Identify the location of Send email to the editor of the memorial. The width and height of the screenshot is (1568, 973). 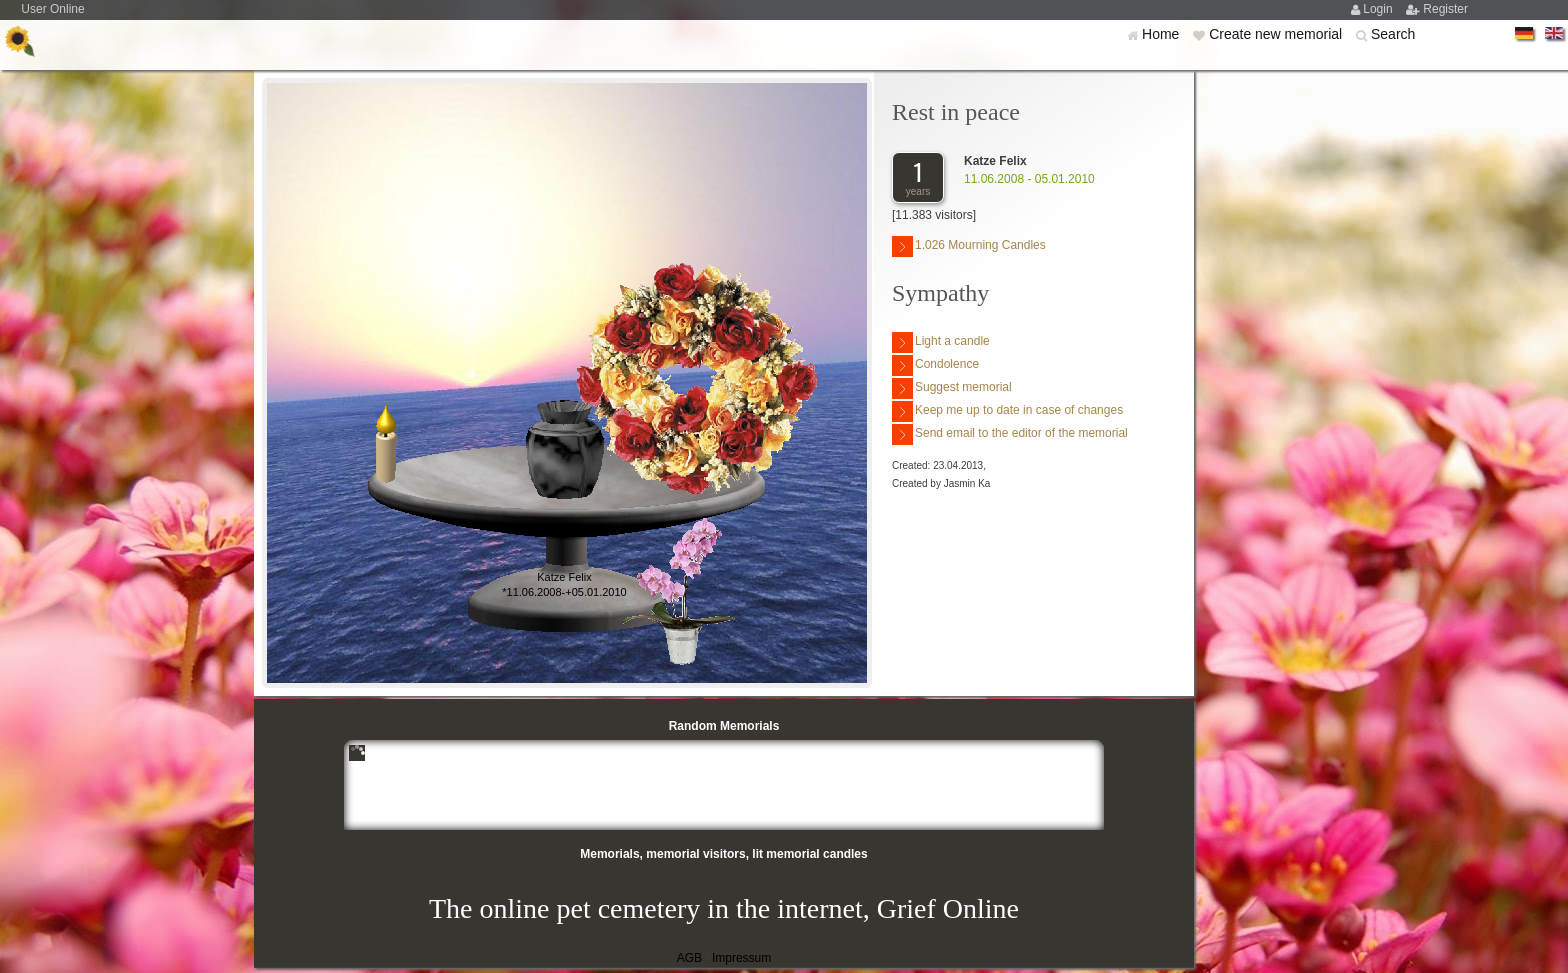
(1010, 434).